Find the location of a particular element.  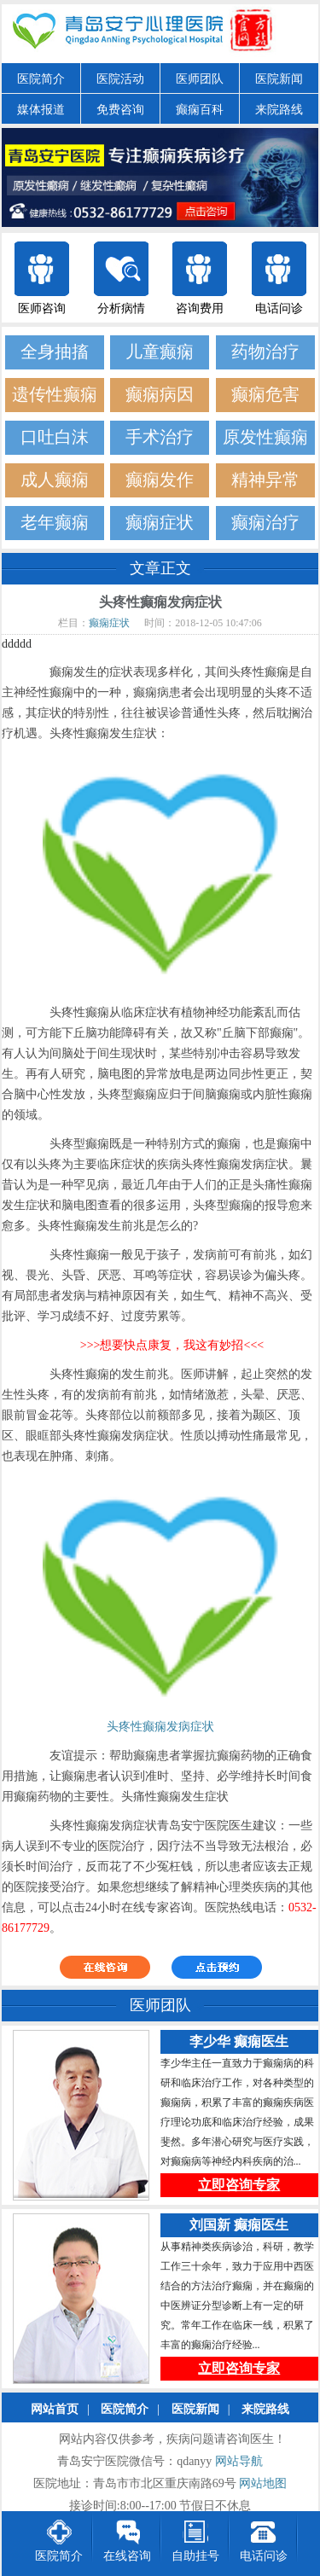

手术治疗 is located at coordinates (159, 437).